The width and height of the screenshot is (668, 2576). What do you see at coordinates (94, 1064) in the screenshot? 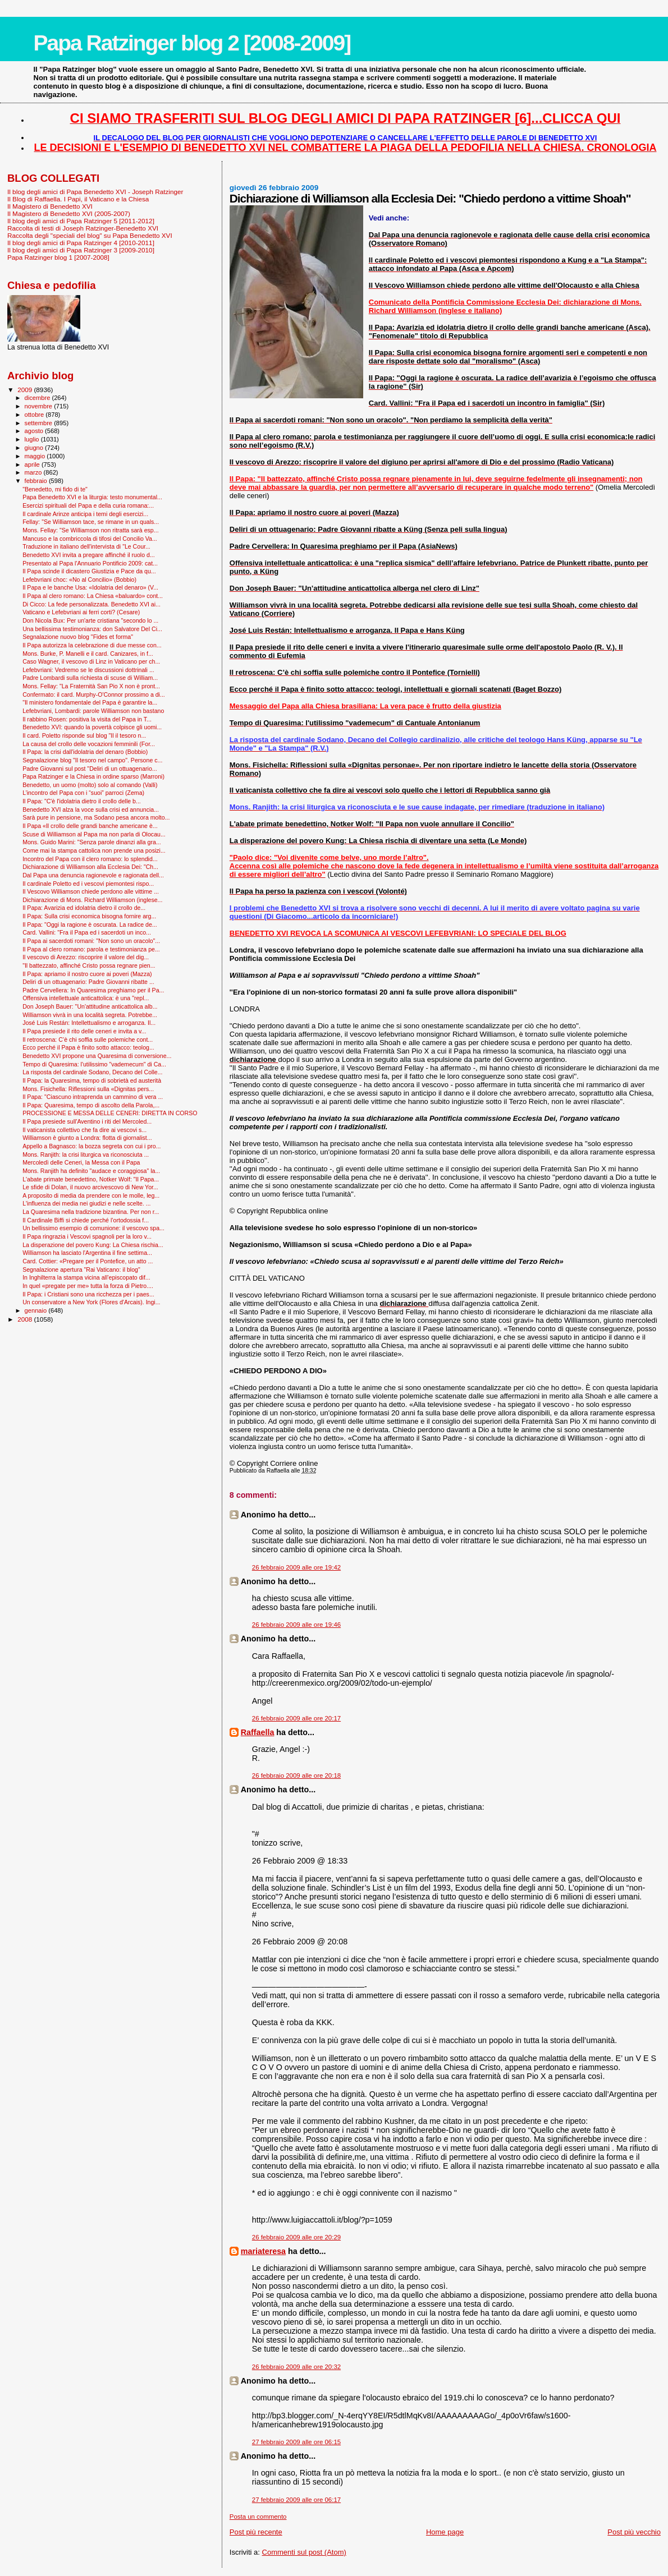
I see `Tempo di Quaresima: l'utilissimo "vademecum" di Ca...` at bounding box center [94, 1064].